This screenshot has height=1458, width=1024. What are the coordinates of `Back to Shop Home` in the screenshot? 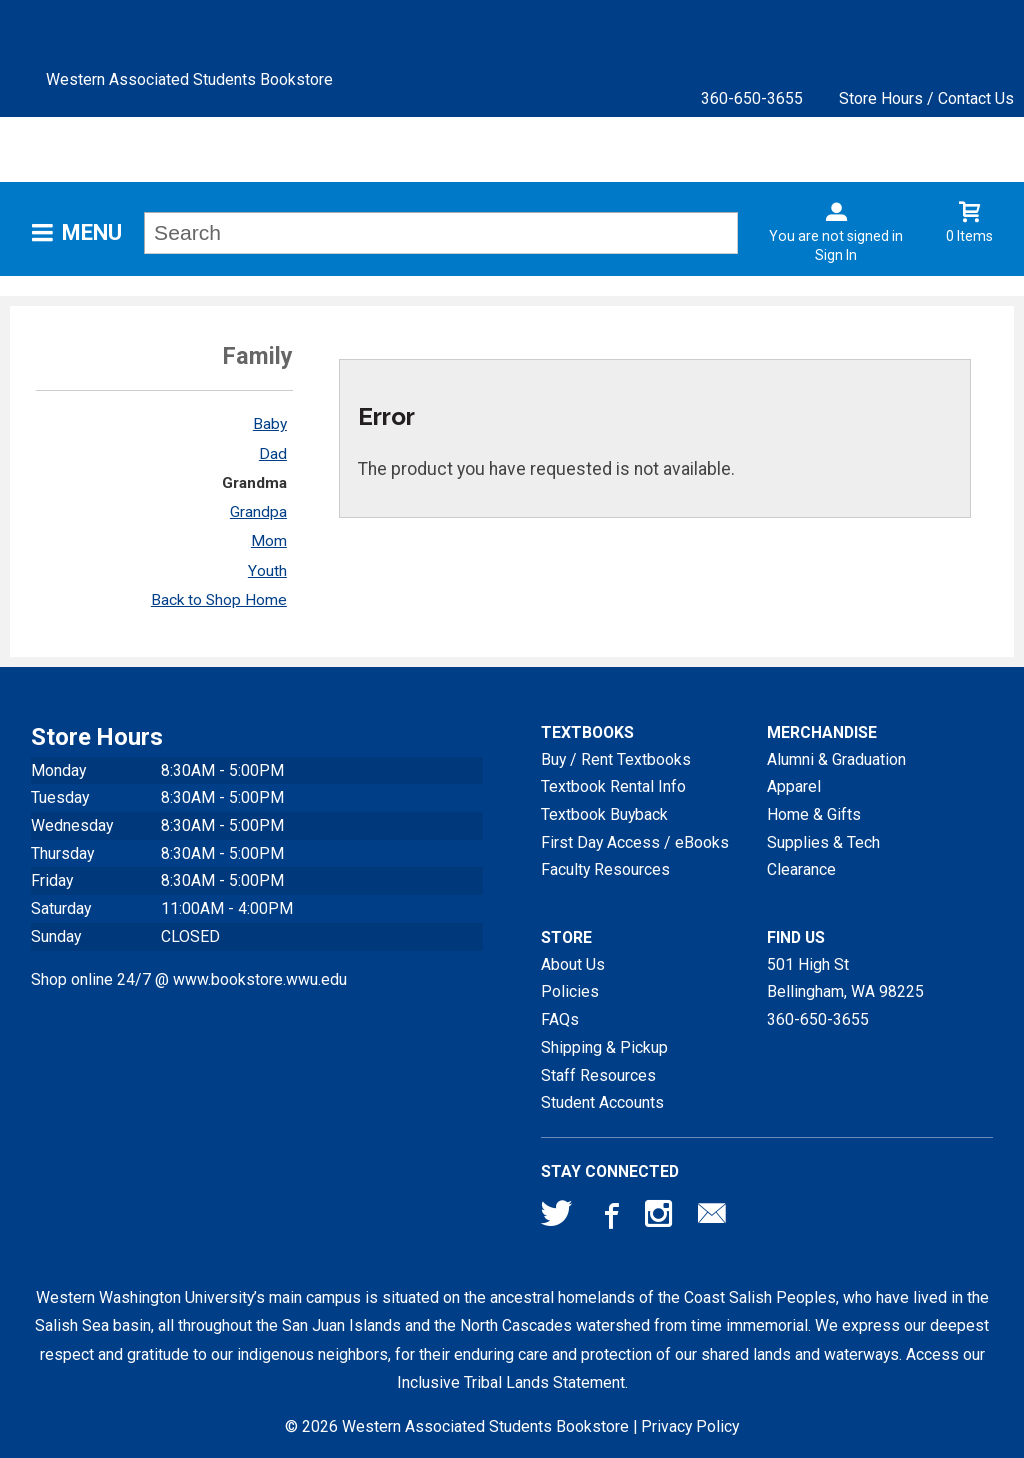 It's located at (219, 600).